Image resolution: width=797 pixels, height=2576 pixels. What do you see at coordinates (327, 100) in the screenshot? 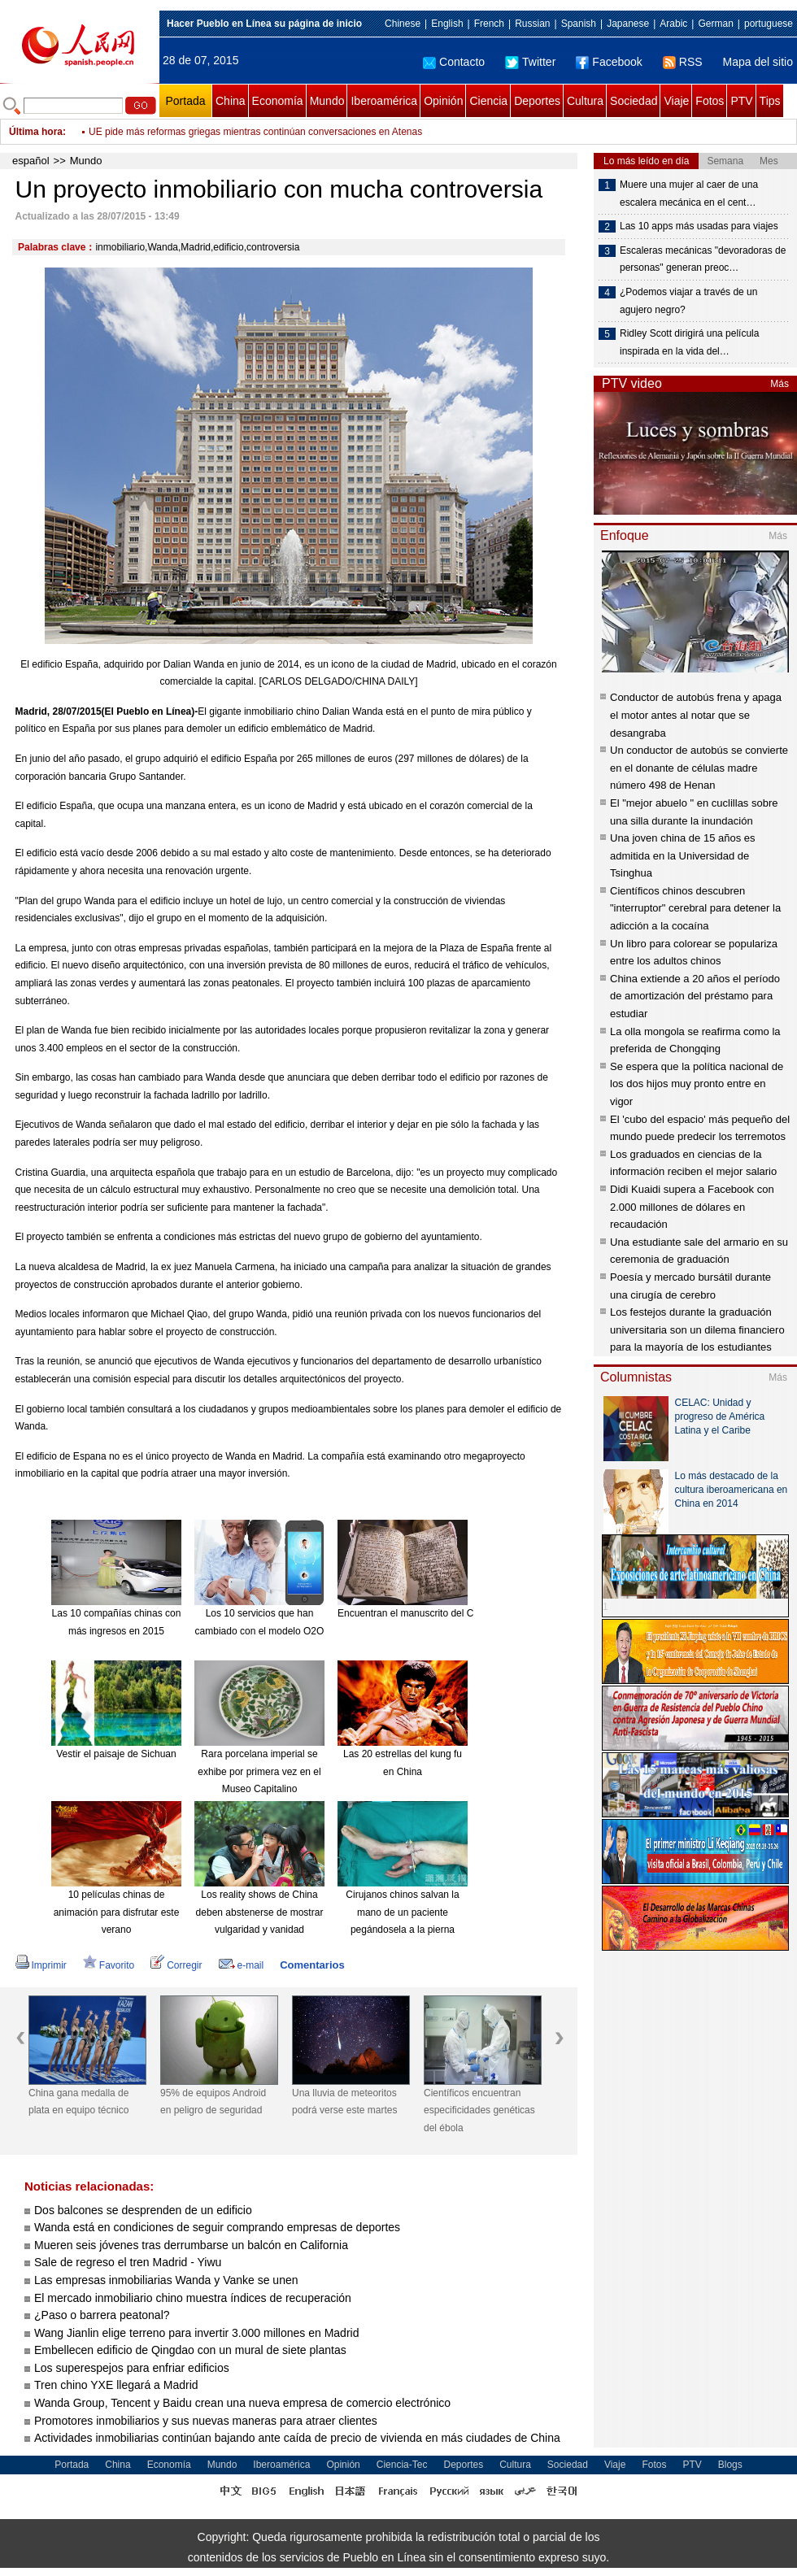
I see `Mundo` at bounding box center [327, 100].